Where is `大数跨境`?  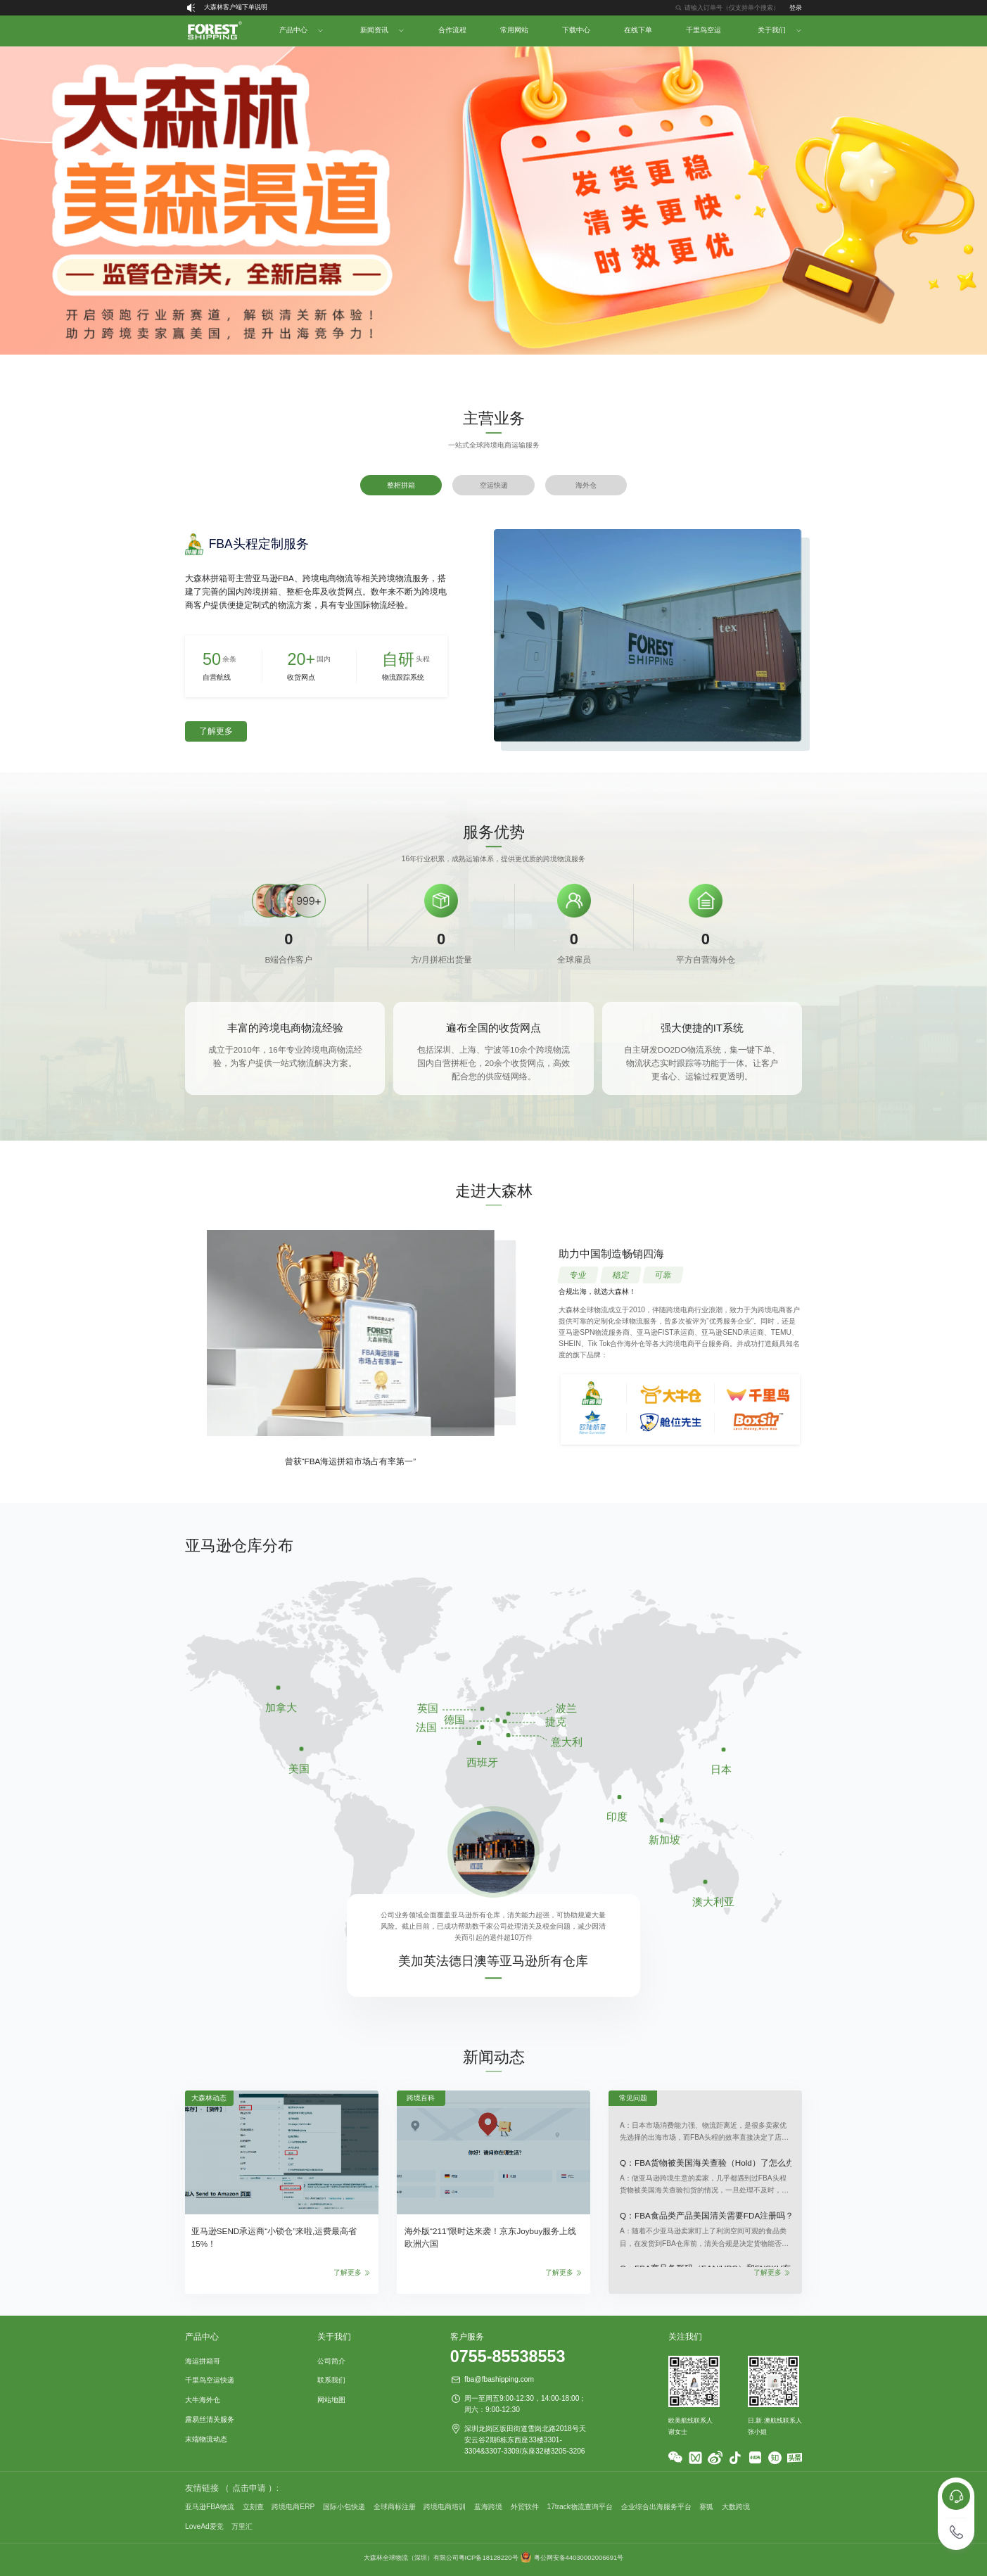
大数跨境 is located at coordinates (736, 2507).